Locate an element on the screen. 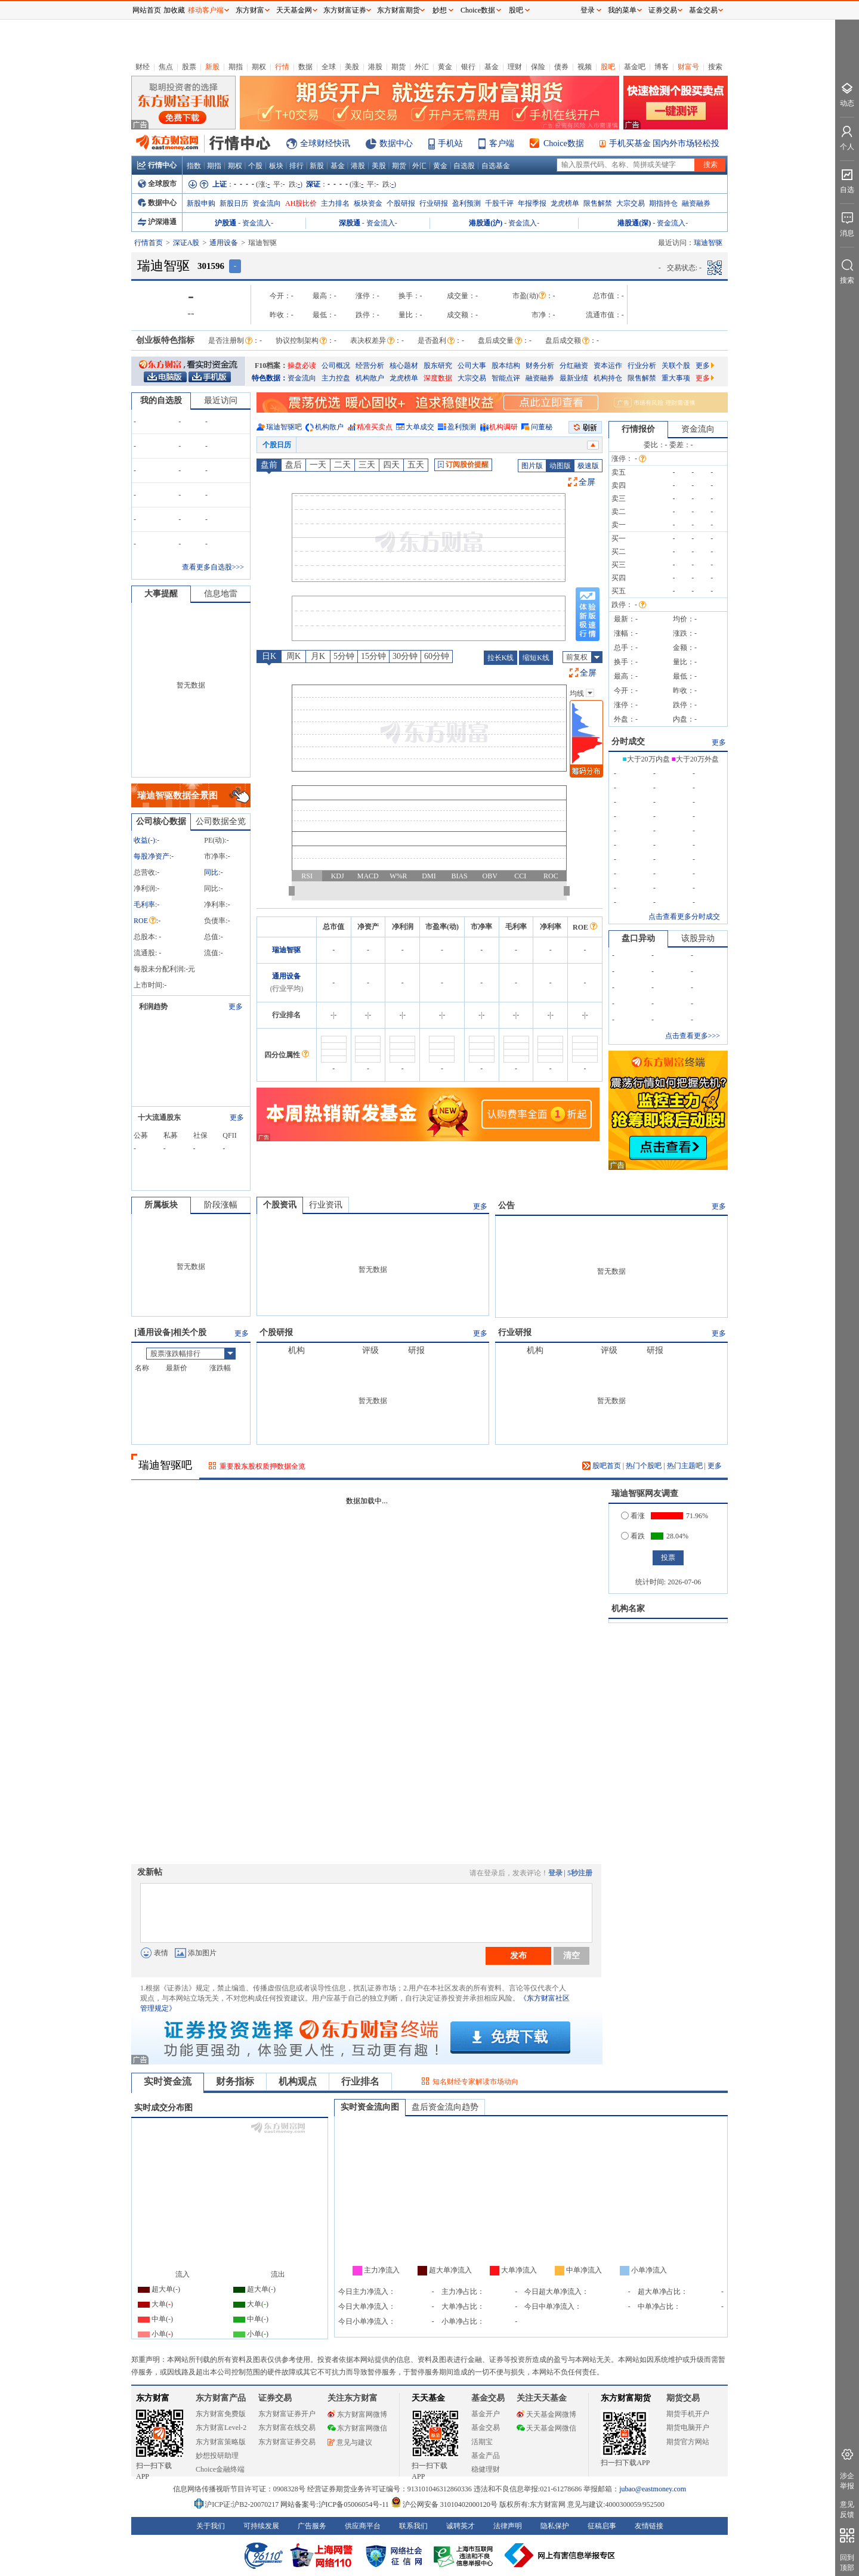 Image resolution: width=859 pixels, height=2576 pixels. 周K is located at coordinates (293, 656).